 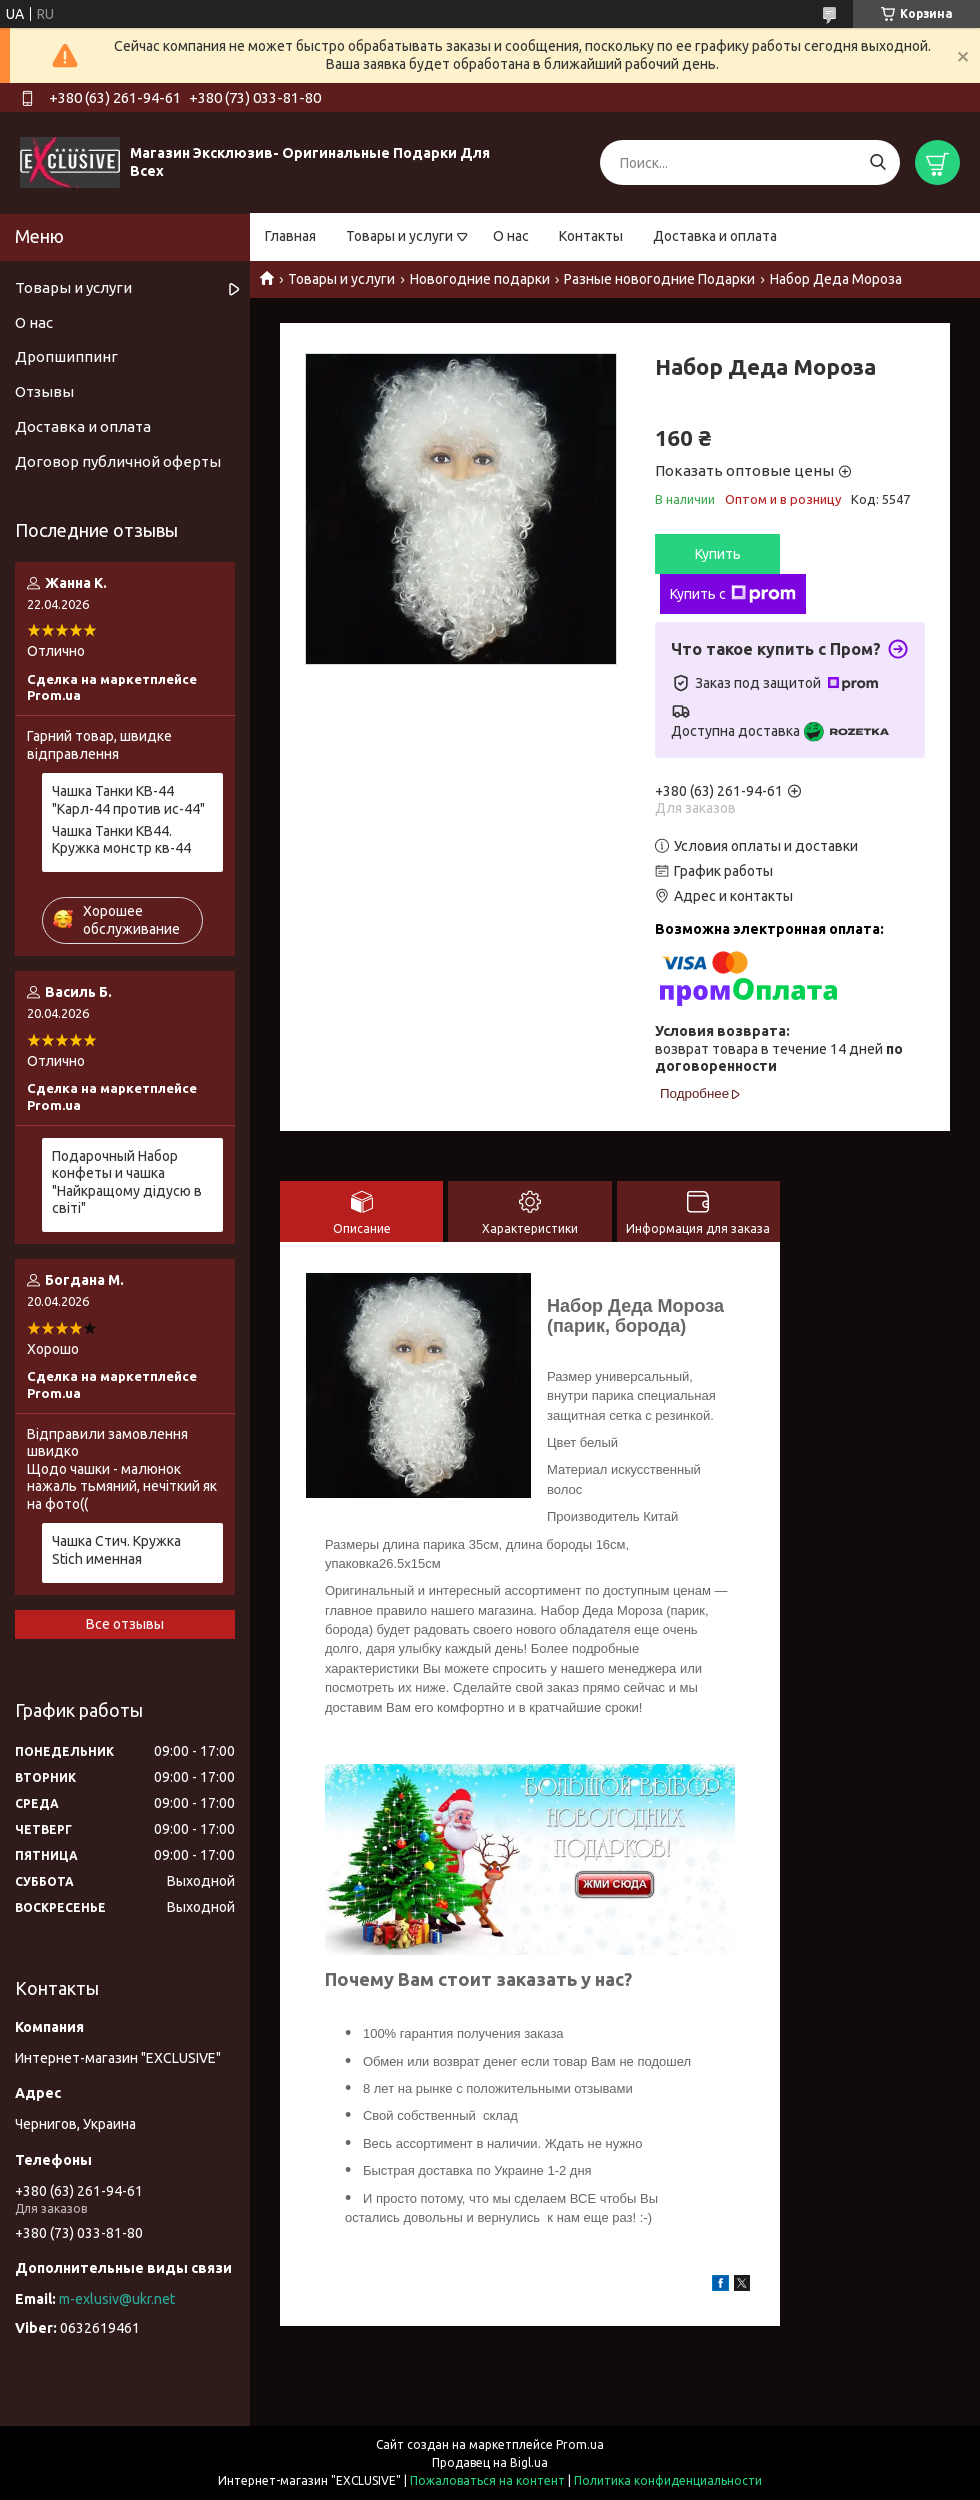 I want to click on Главная, so click(x=290, y=236).